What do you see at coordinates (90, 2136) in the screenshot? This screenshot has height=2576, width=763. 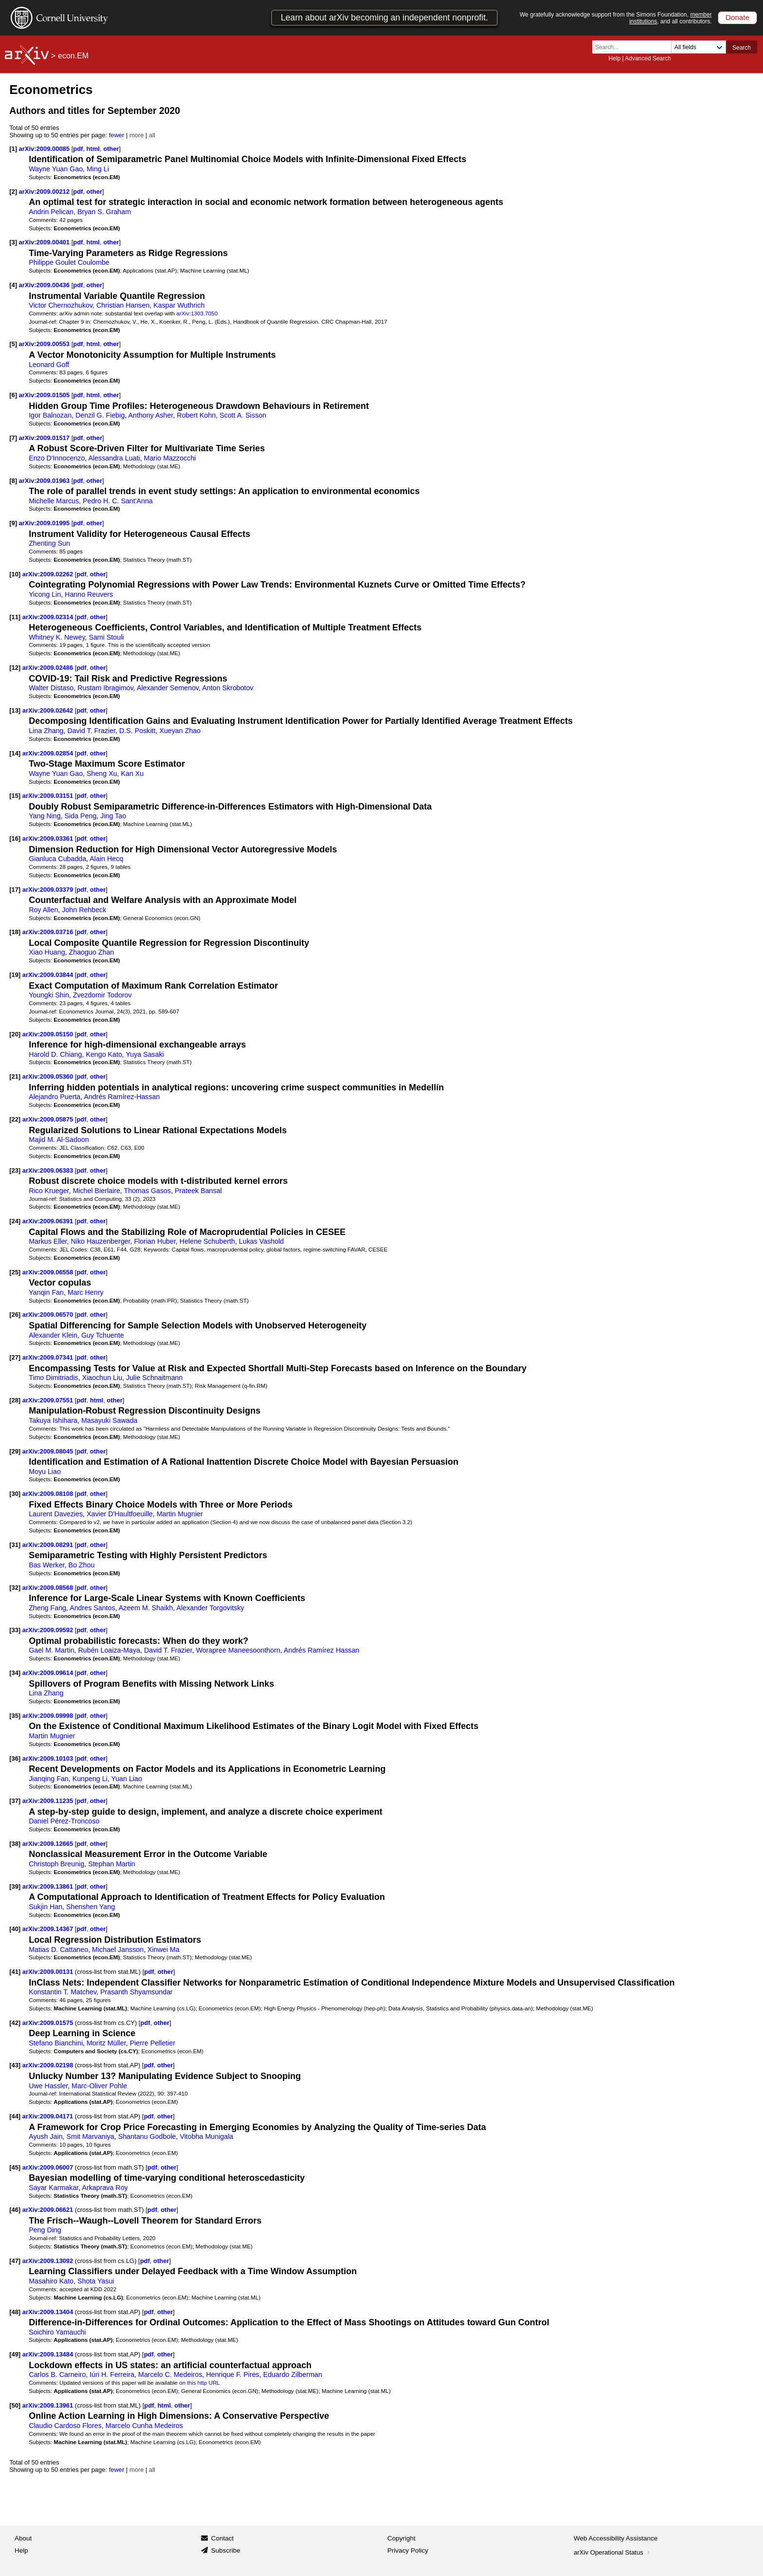 I see `Smit Marvaniya` at bounding box center [90, 2136].